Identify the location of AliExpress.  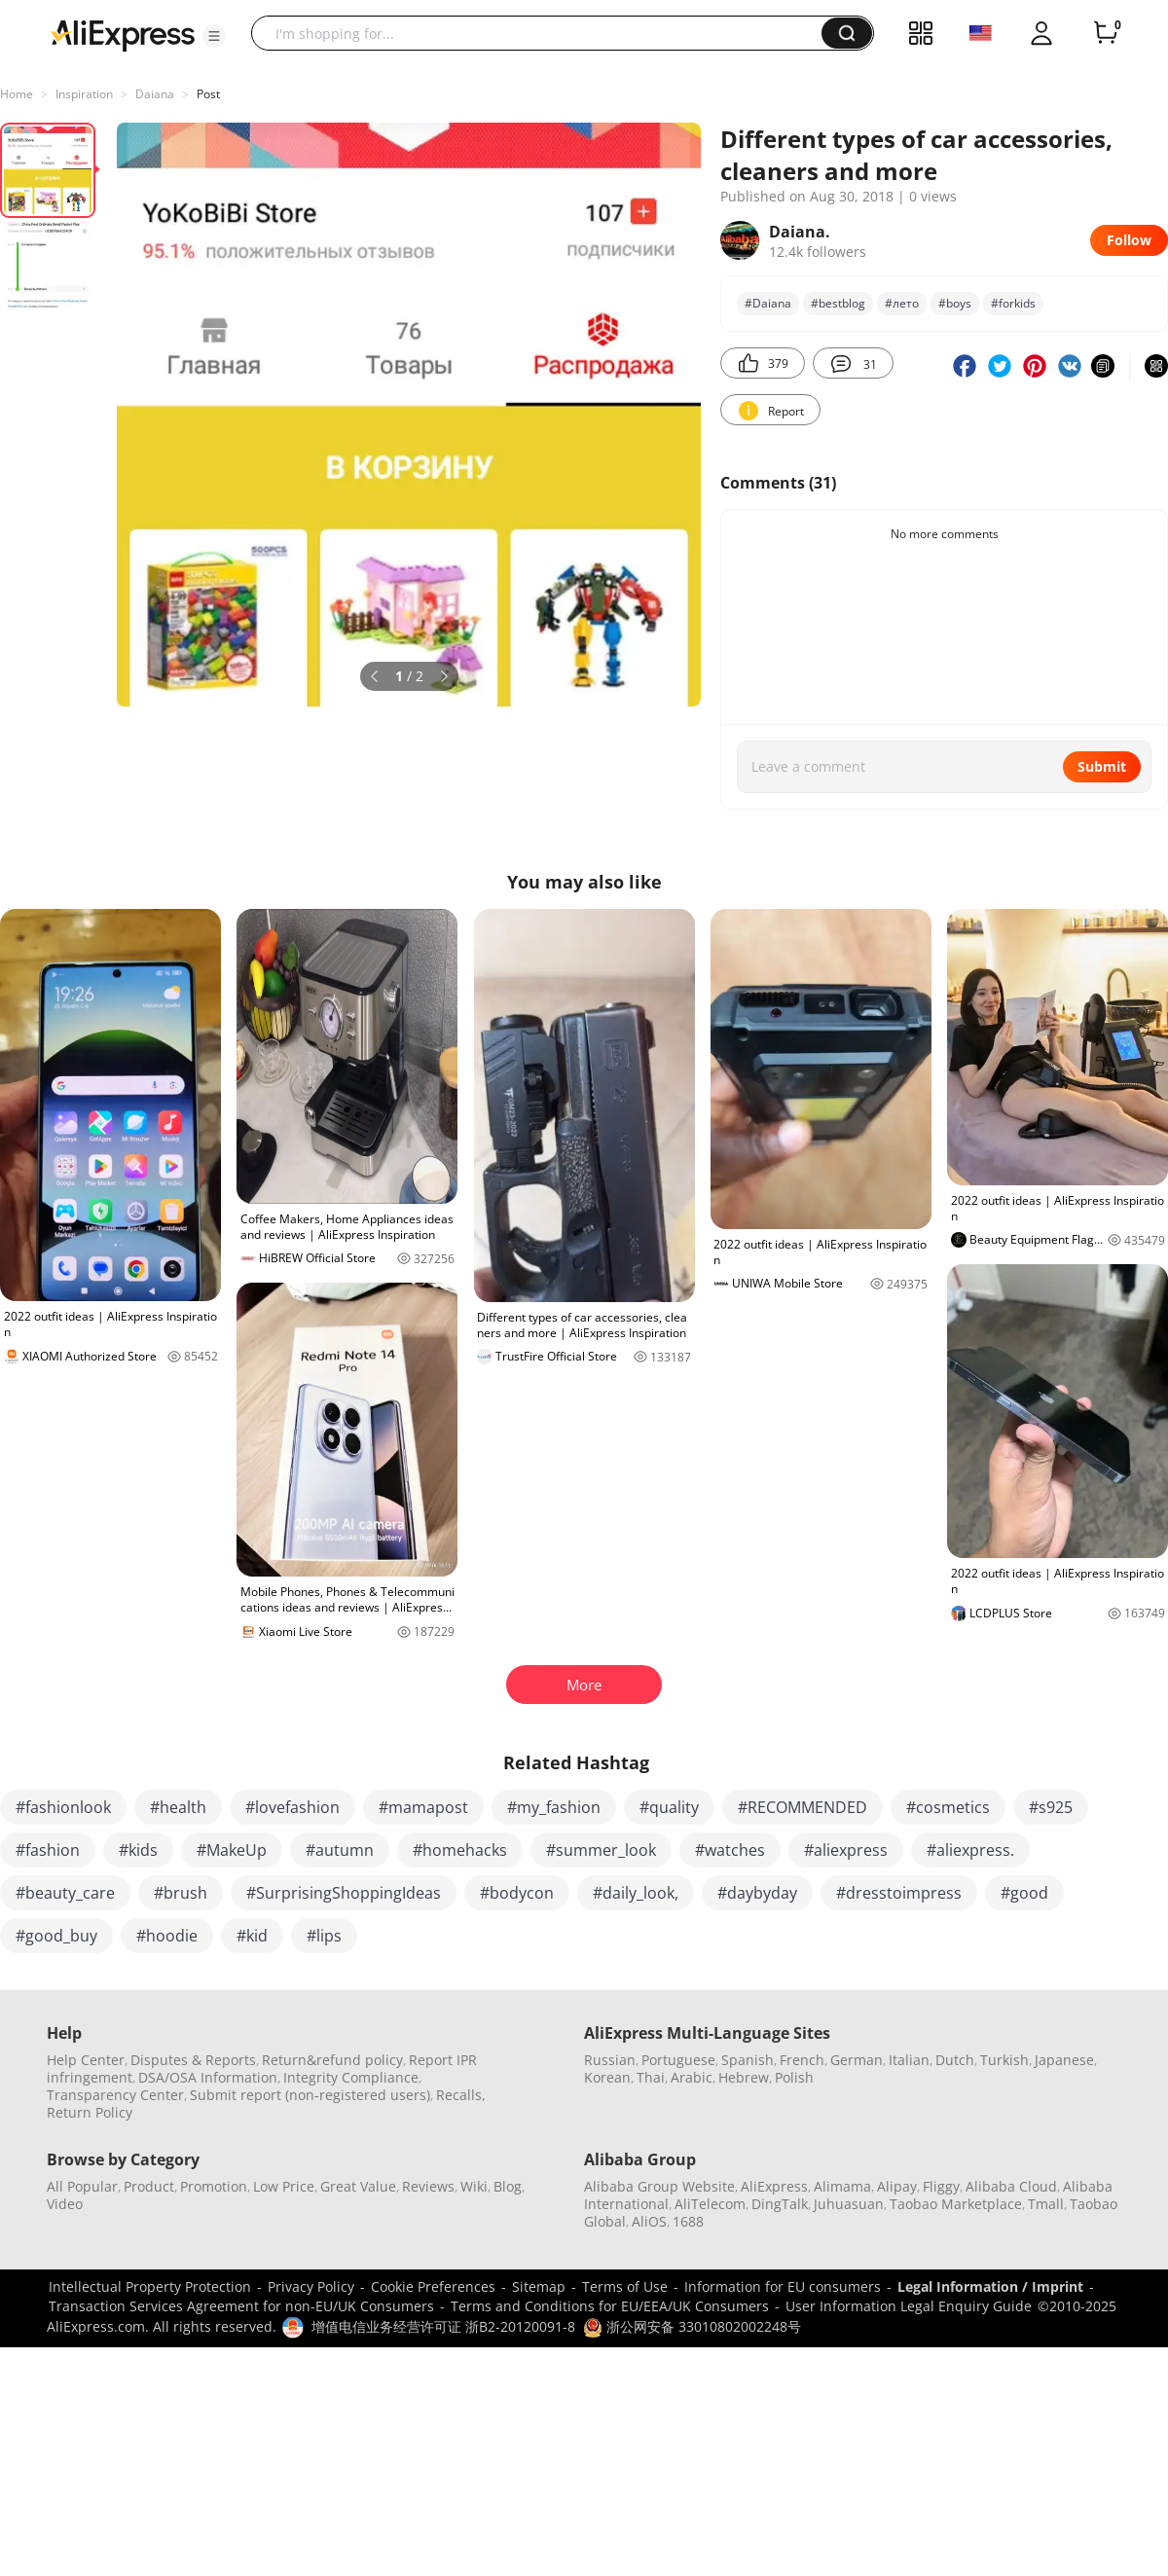
(774, 2186).